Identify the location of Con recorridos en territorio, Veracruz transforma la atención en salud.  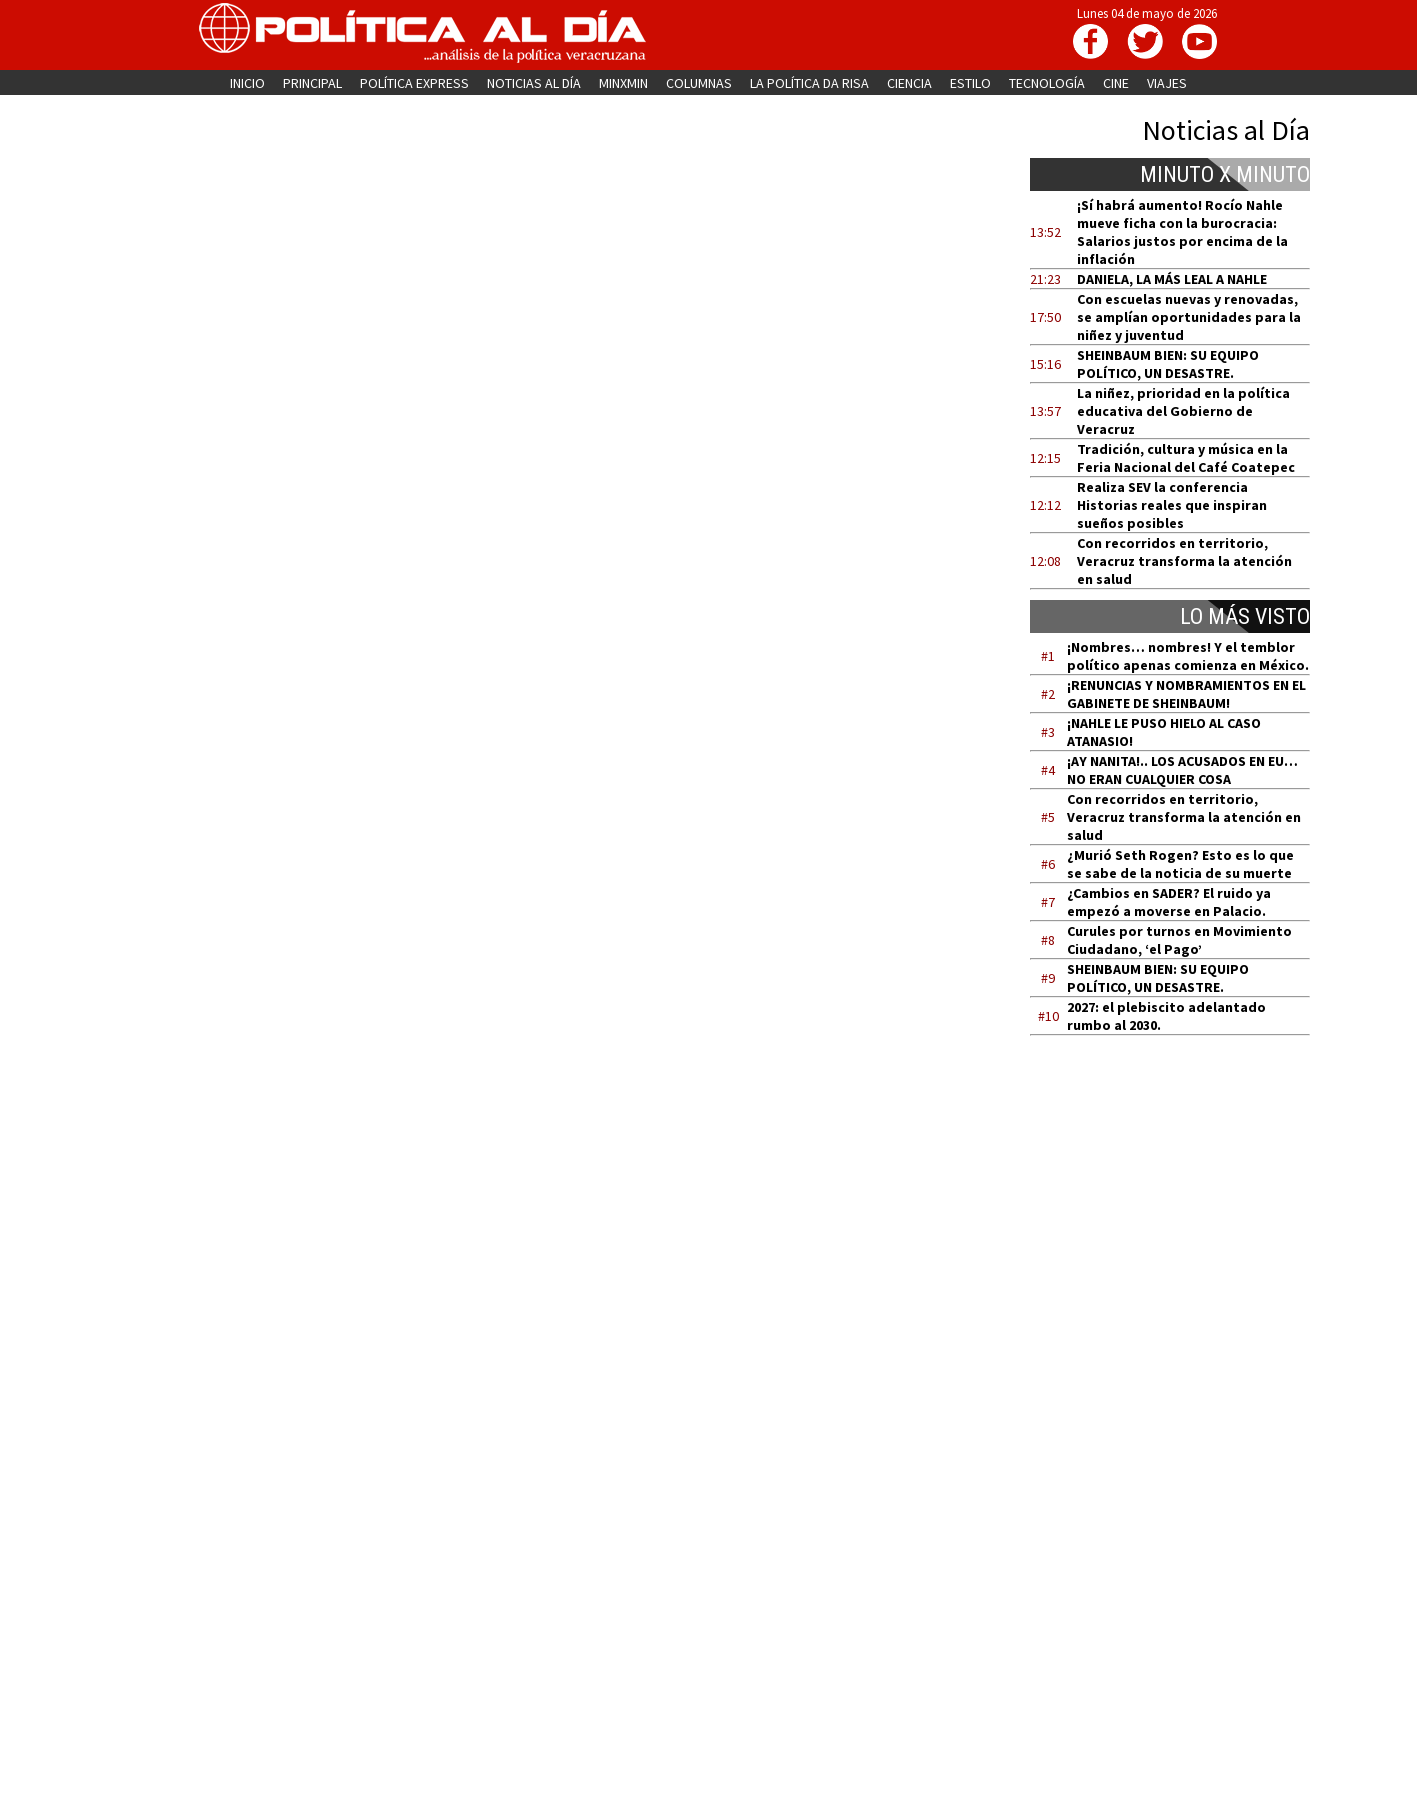
(1184, 561).